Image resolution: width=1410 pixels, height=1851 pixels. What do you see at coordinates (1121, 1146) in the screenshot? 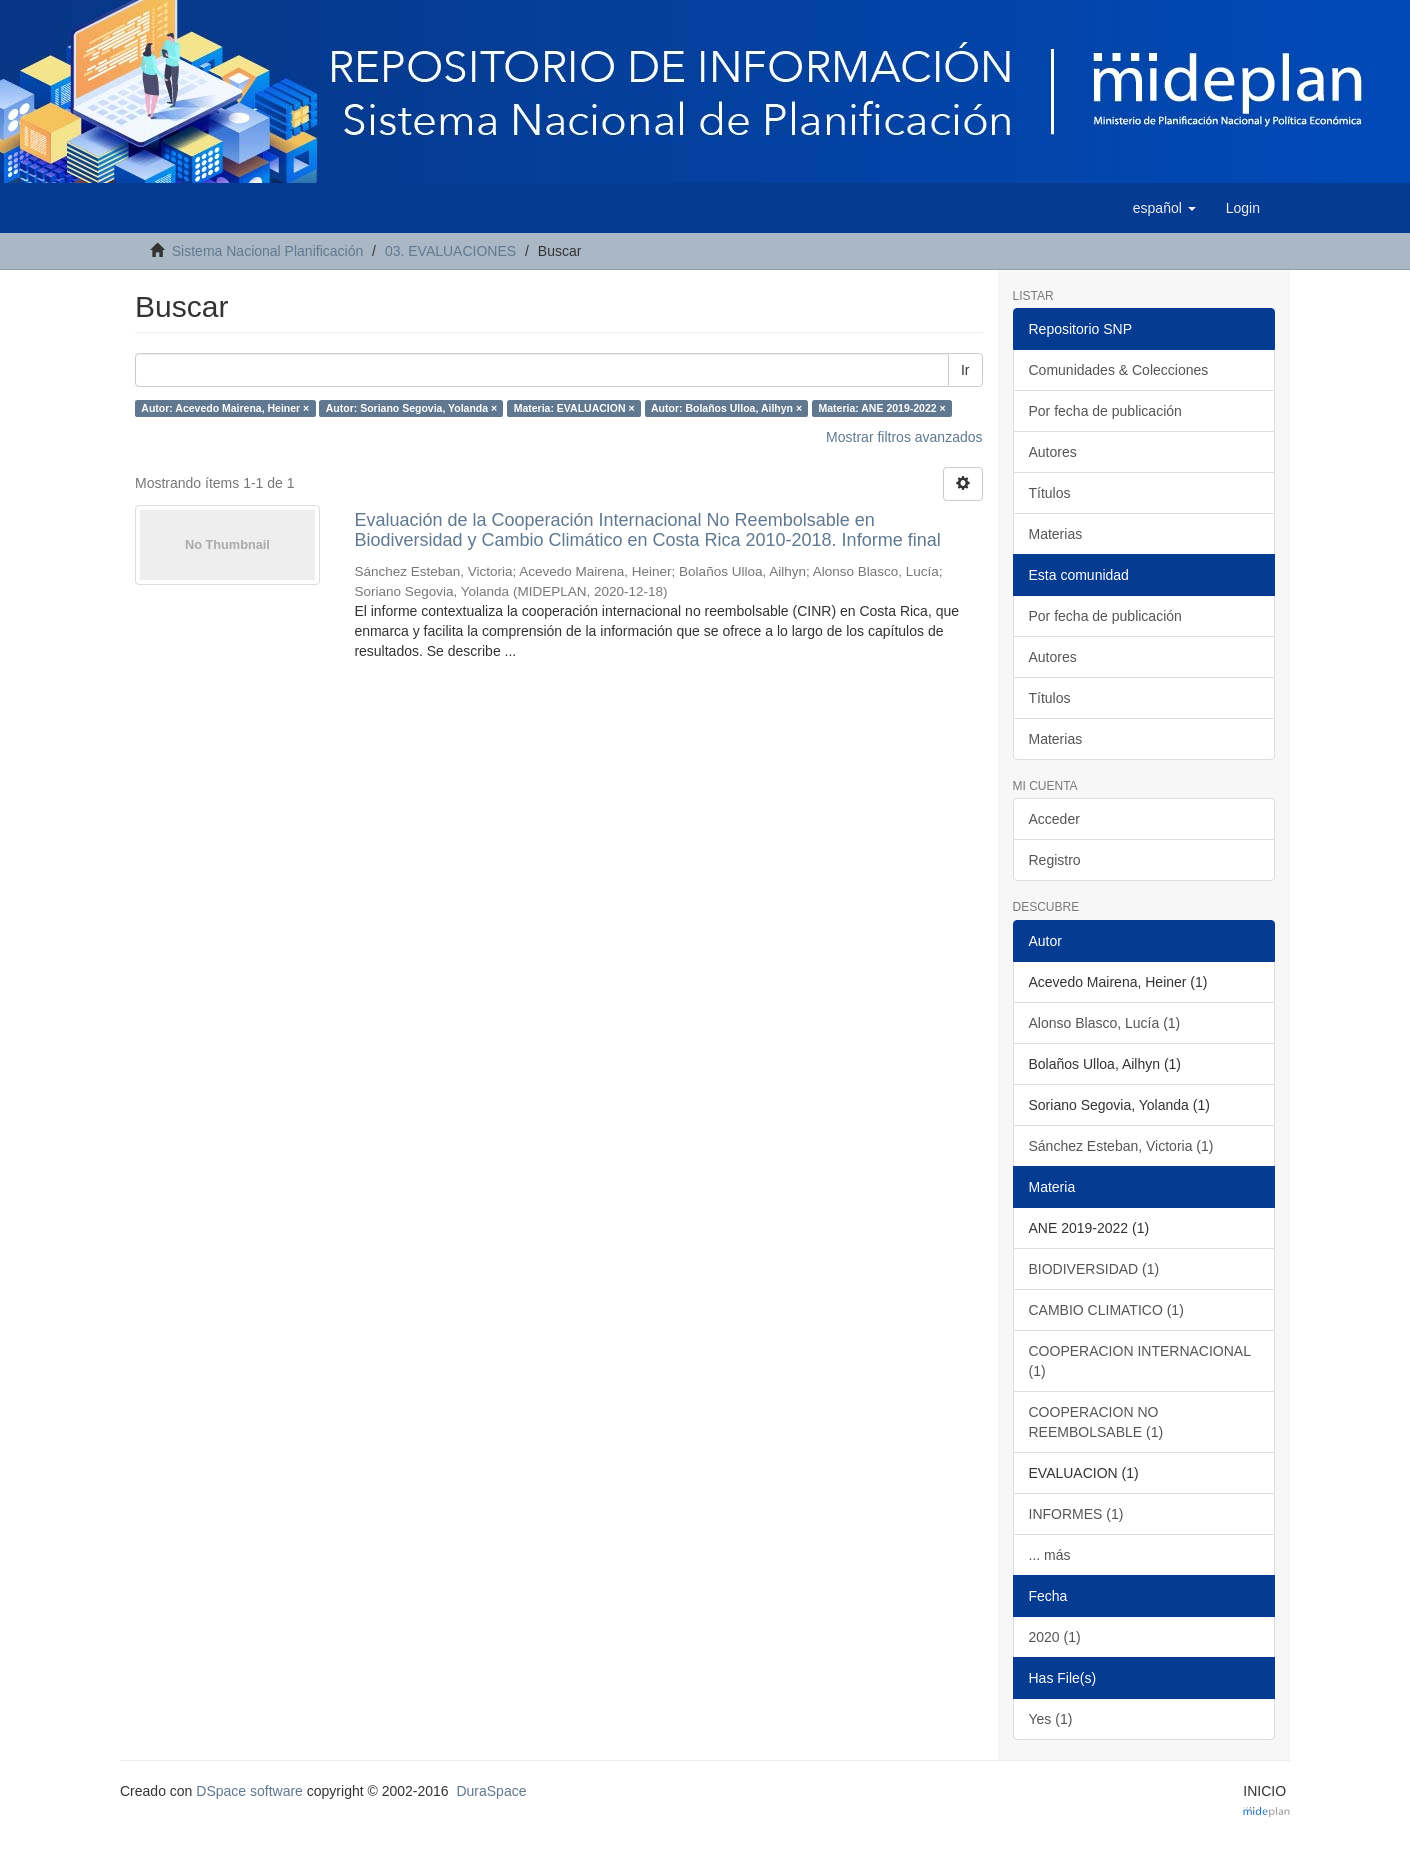
I see `Sánchez Esteban, Victoria (1)` at bounding box center [1121, 1146].